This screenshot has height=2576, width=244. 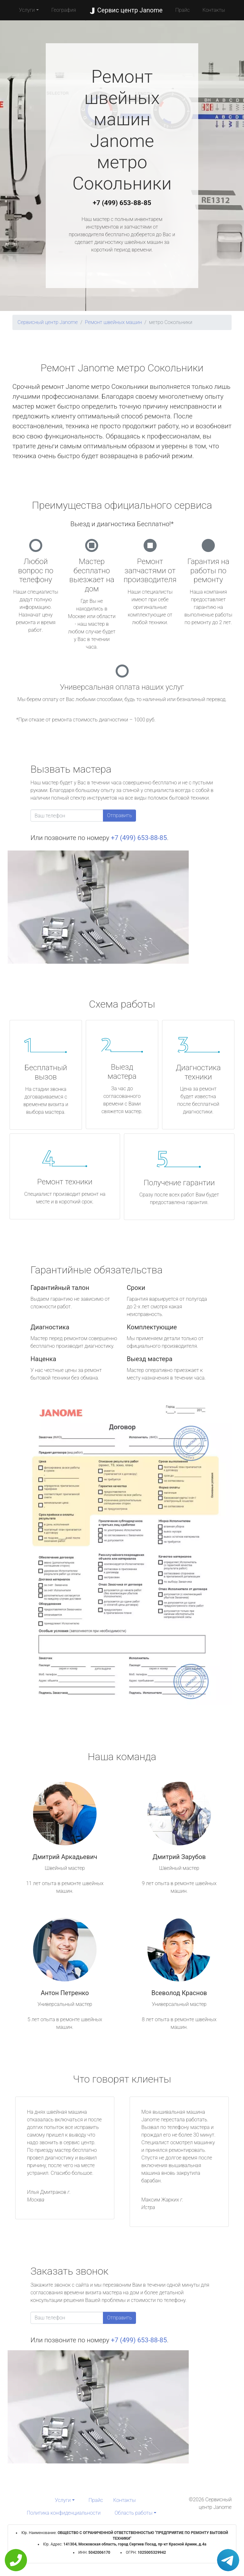 I want to click on Прайс, so click(x=182, y=10).